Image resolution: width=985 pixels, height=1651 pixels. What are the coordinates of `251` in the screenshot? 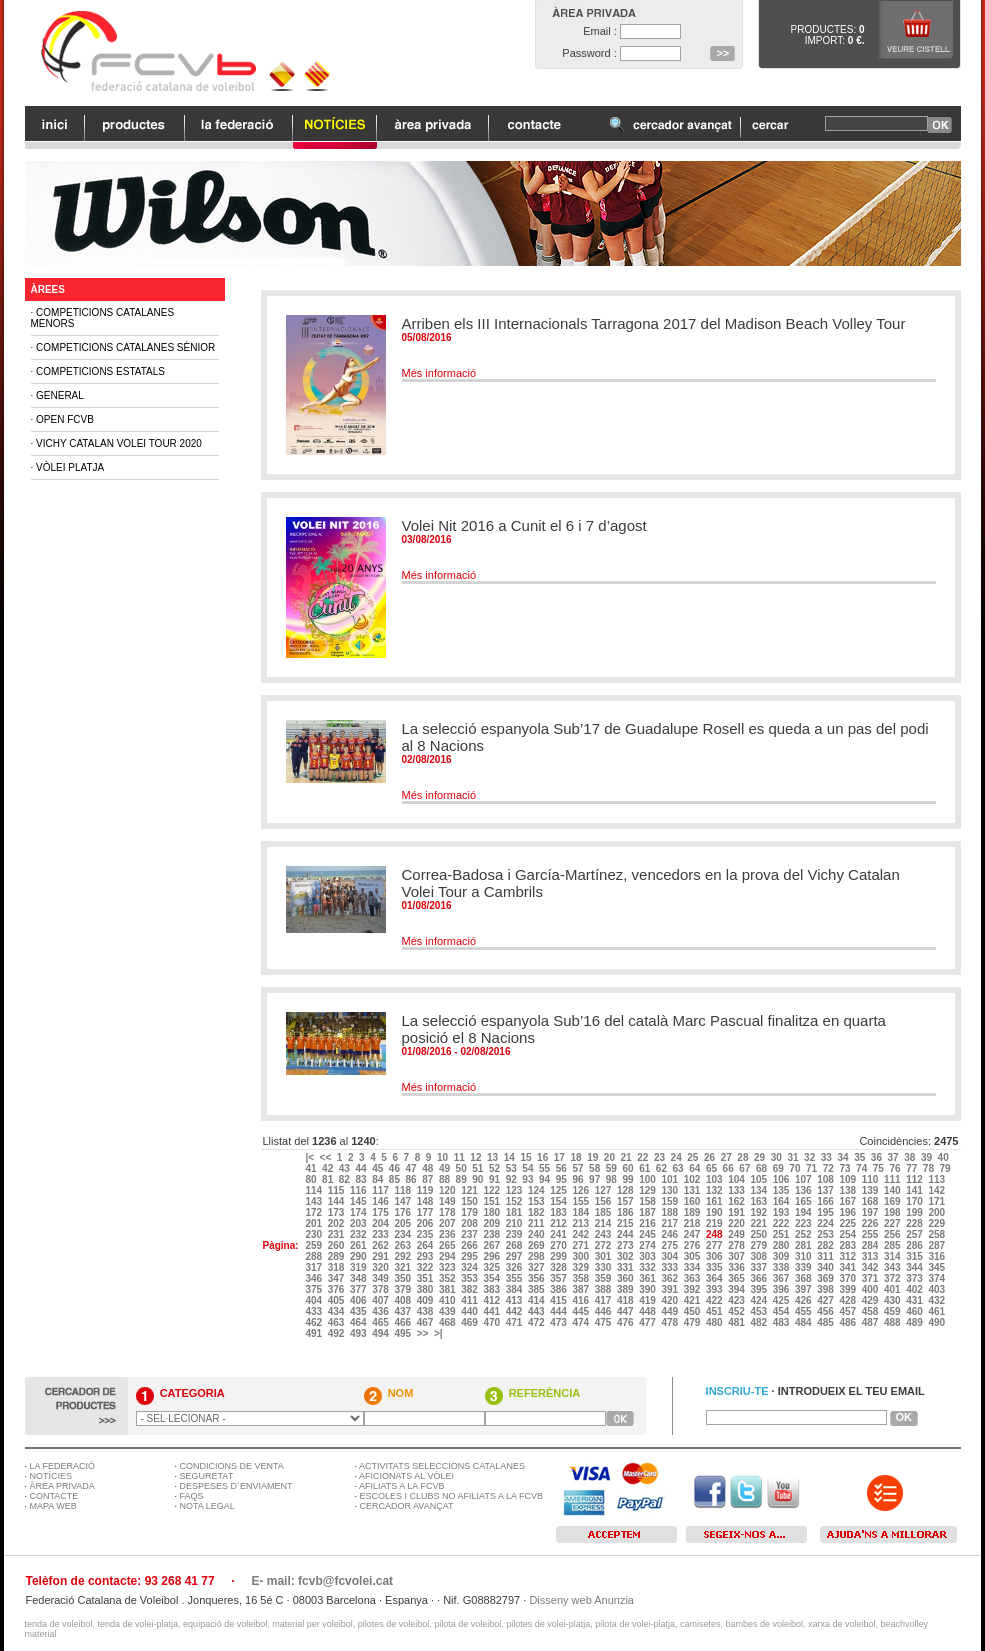 It's located at (782, 1234).